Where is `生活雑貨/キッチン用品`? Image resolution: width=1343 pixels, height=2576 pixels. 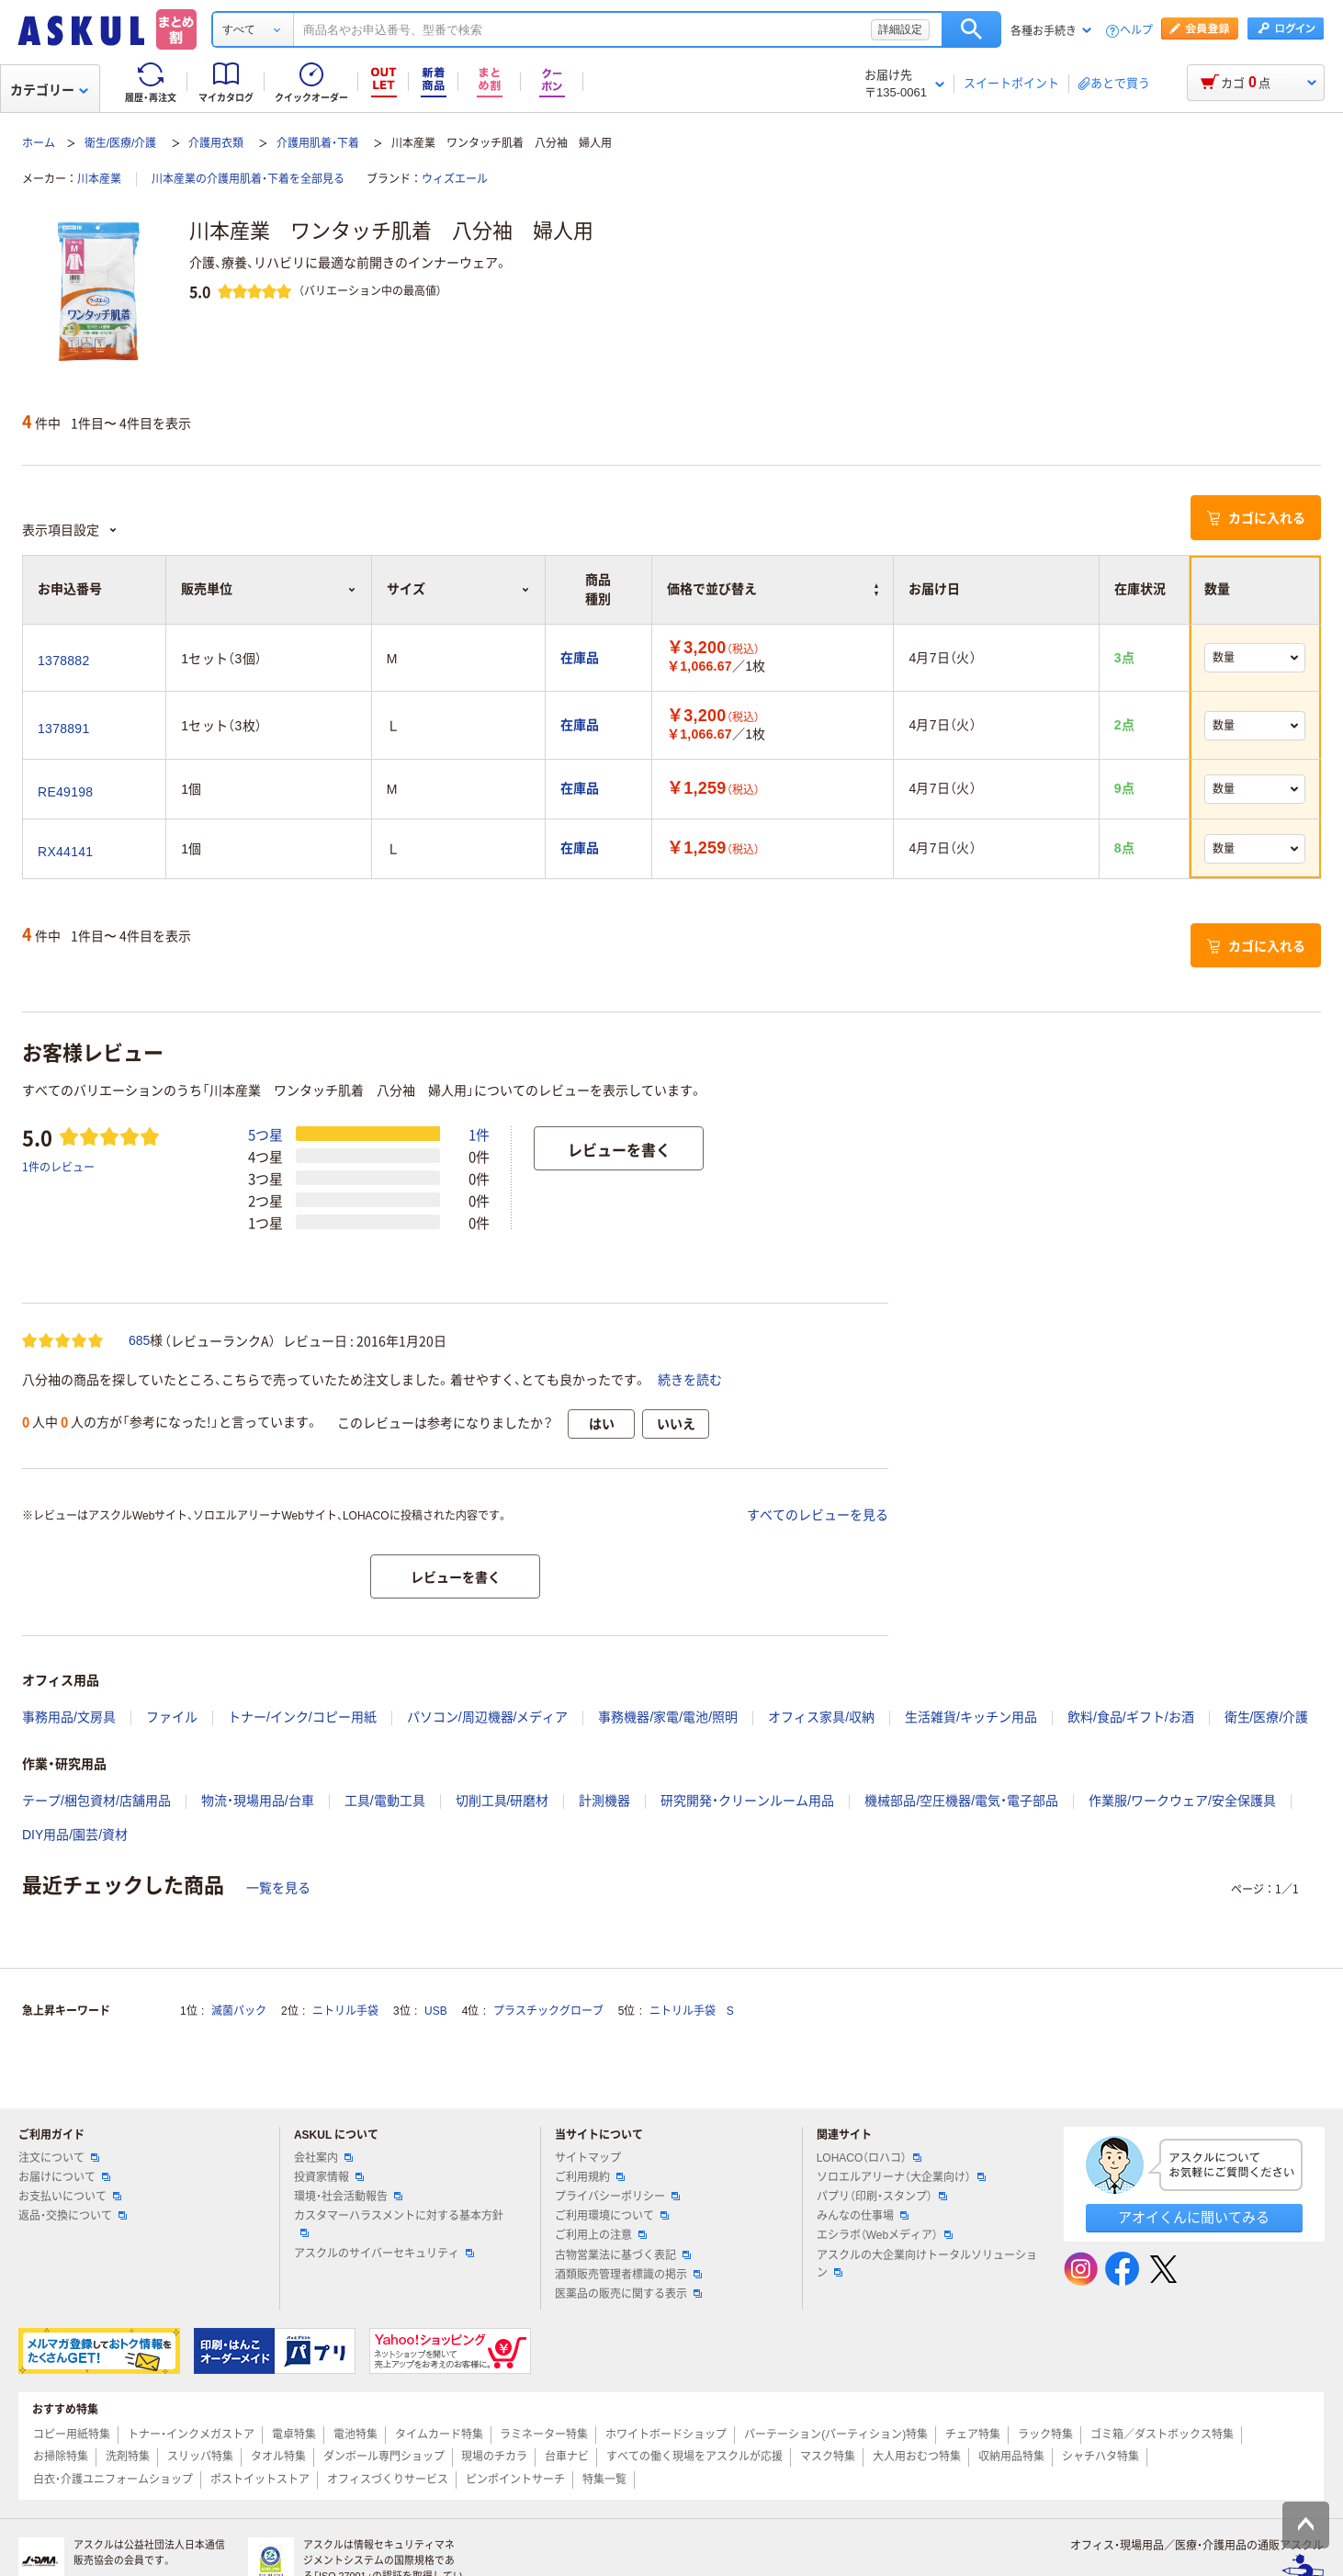
生活雑貨/キッチン用品 is located at coordinates (971, 1717).